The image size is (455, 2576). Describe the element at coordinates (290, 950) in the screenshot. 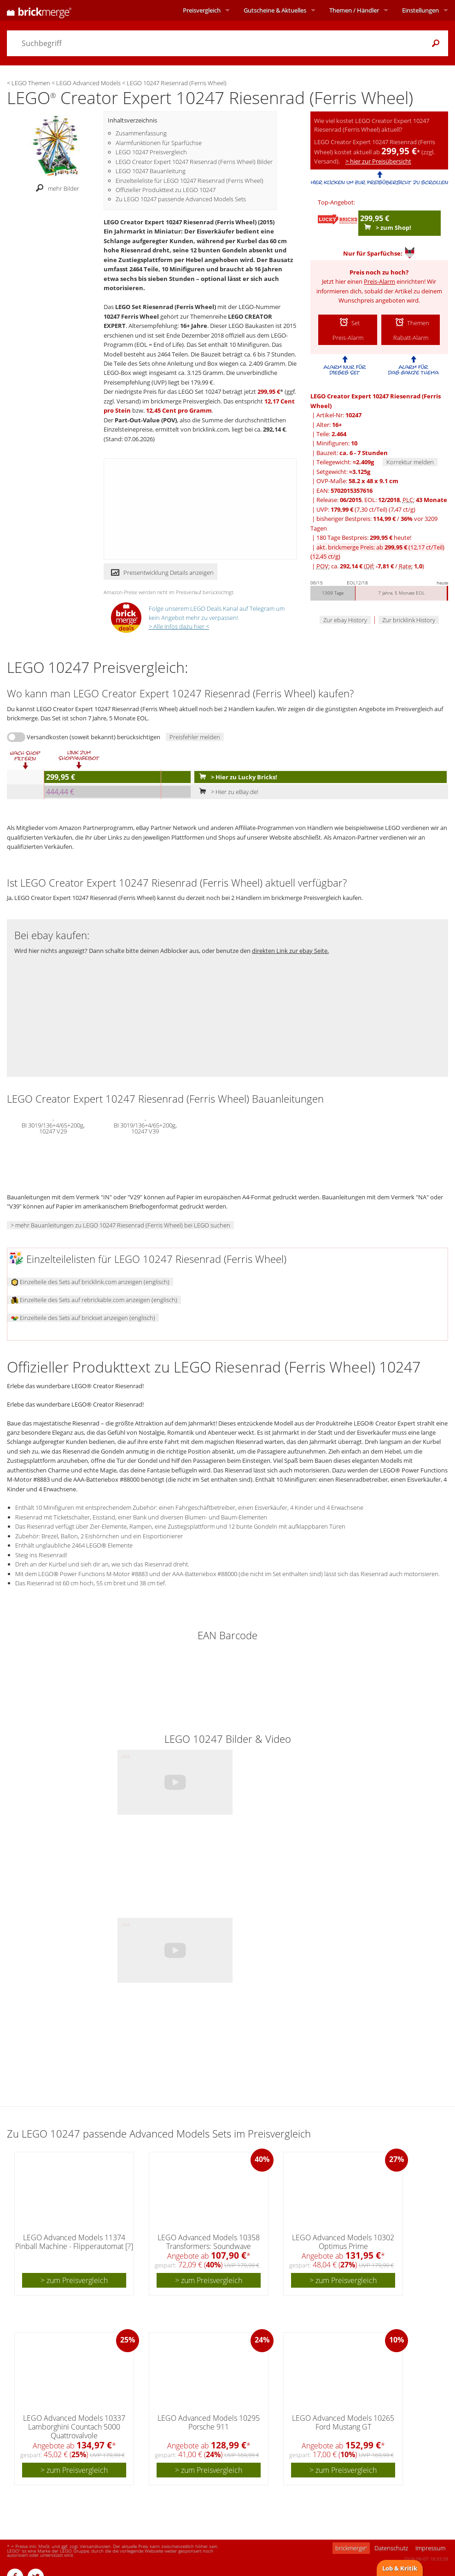

I see `direkten Link zur ebay Seite.` at that location.